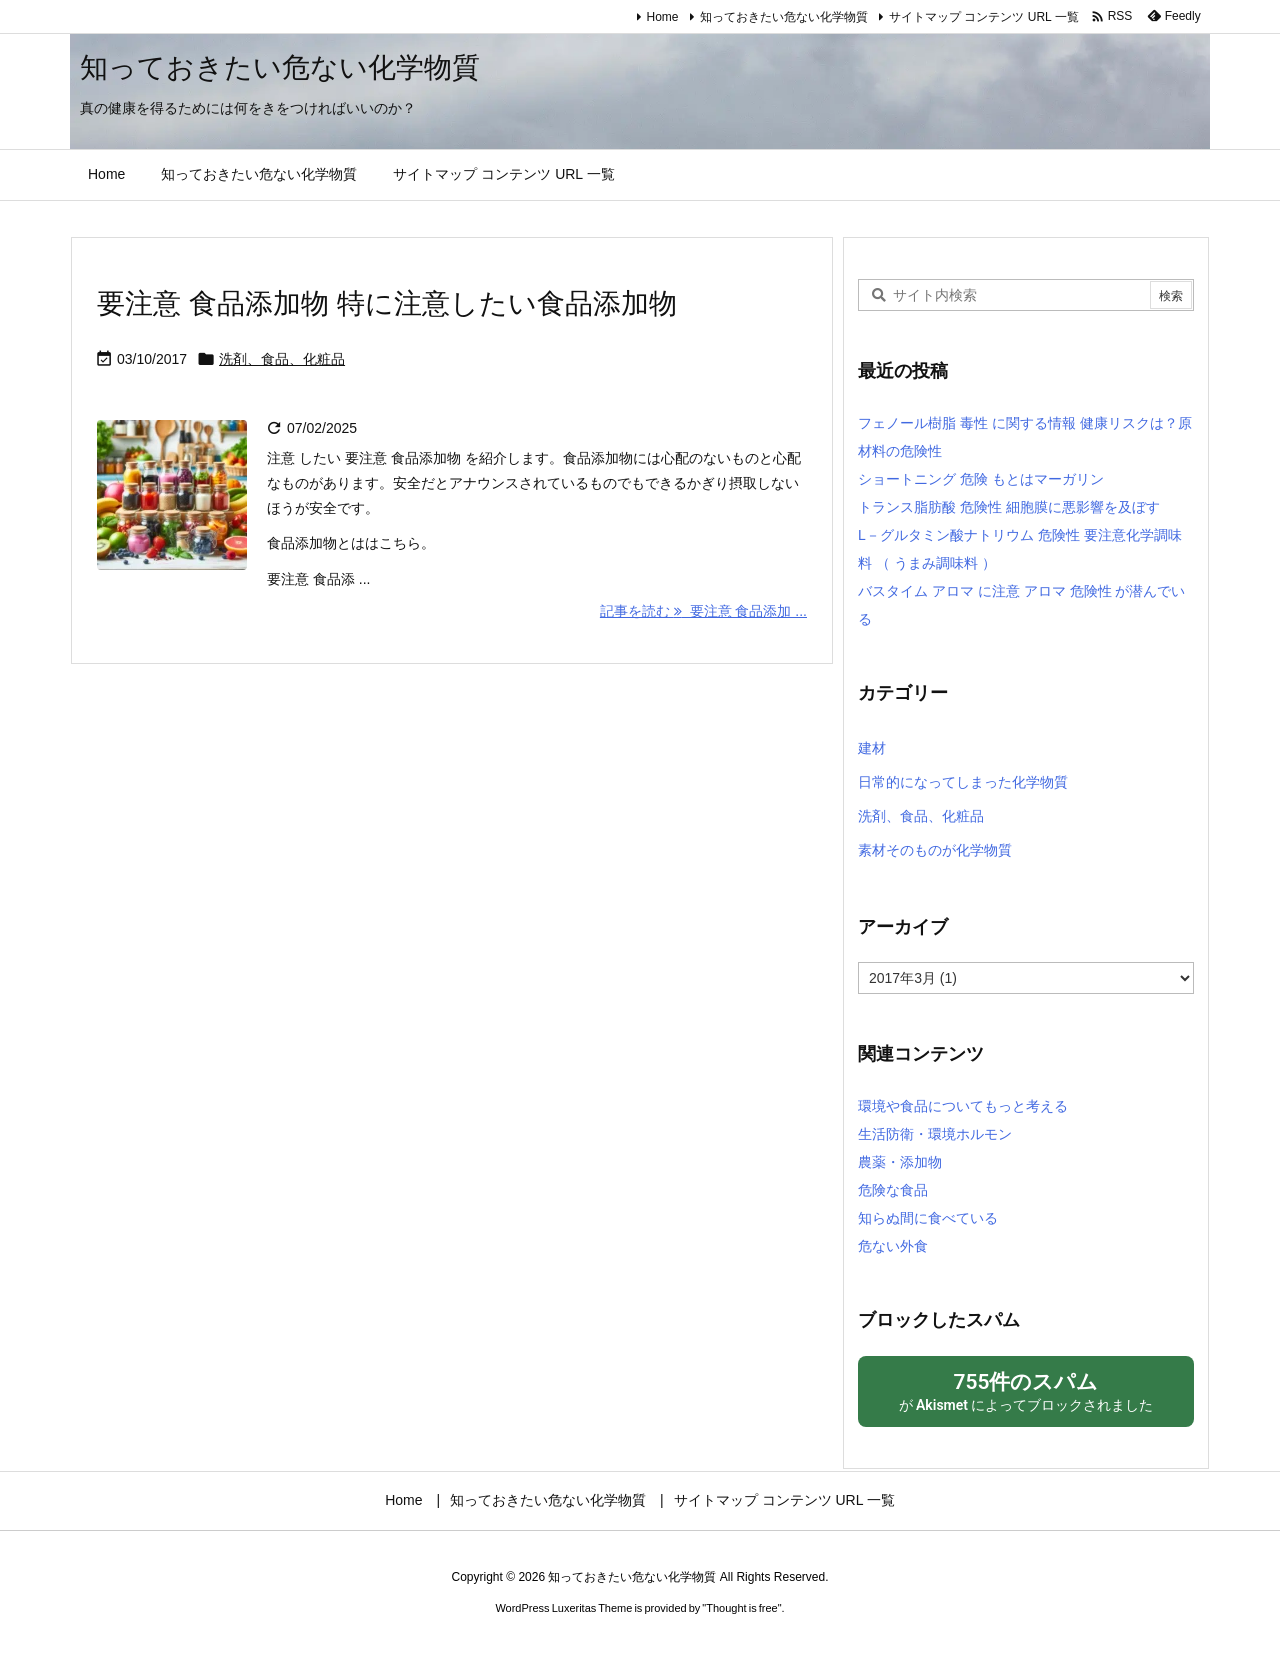 This screenshot has width=1280, height=1654. I want to click on 建材, so click(872, 748).